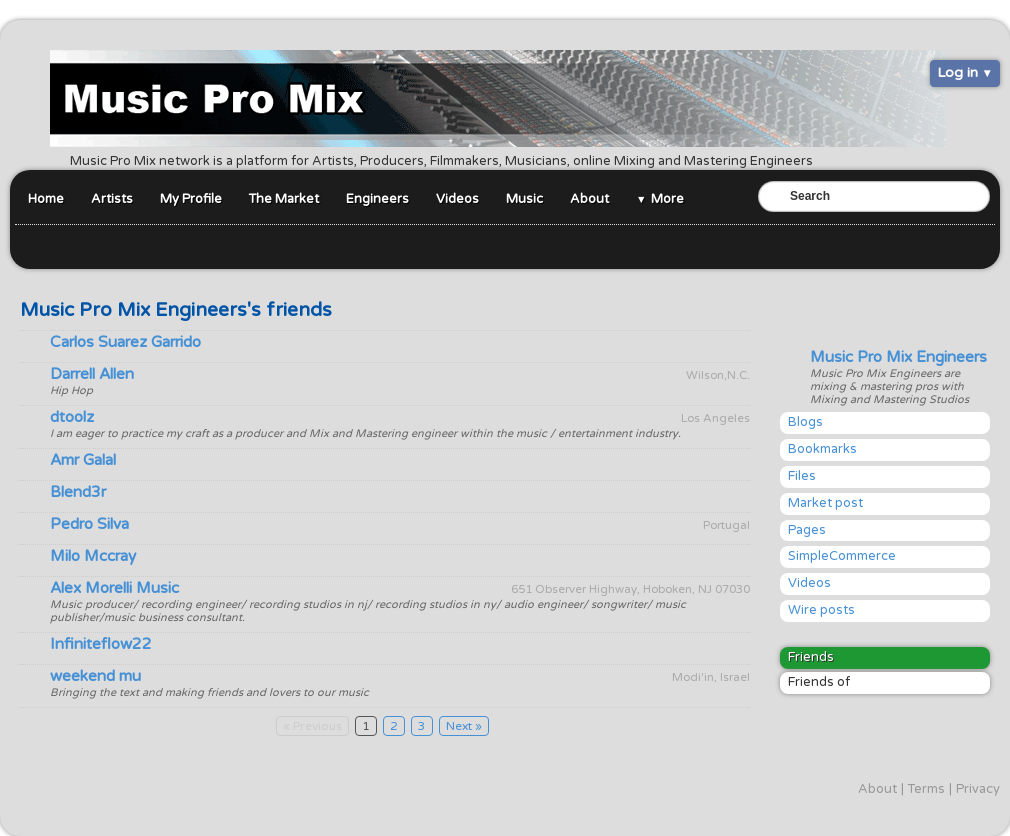 The width and height of the screenshot is (1010, 836). Describe the element at coordinates (95, 676) in the screenshot. I see `weekend mu` at that location.